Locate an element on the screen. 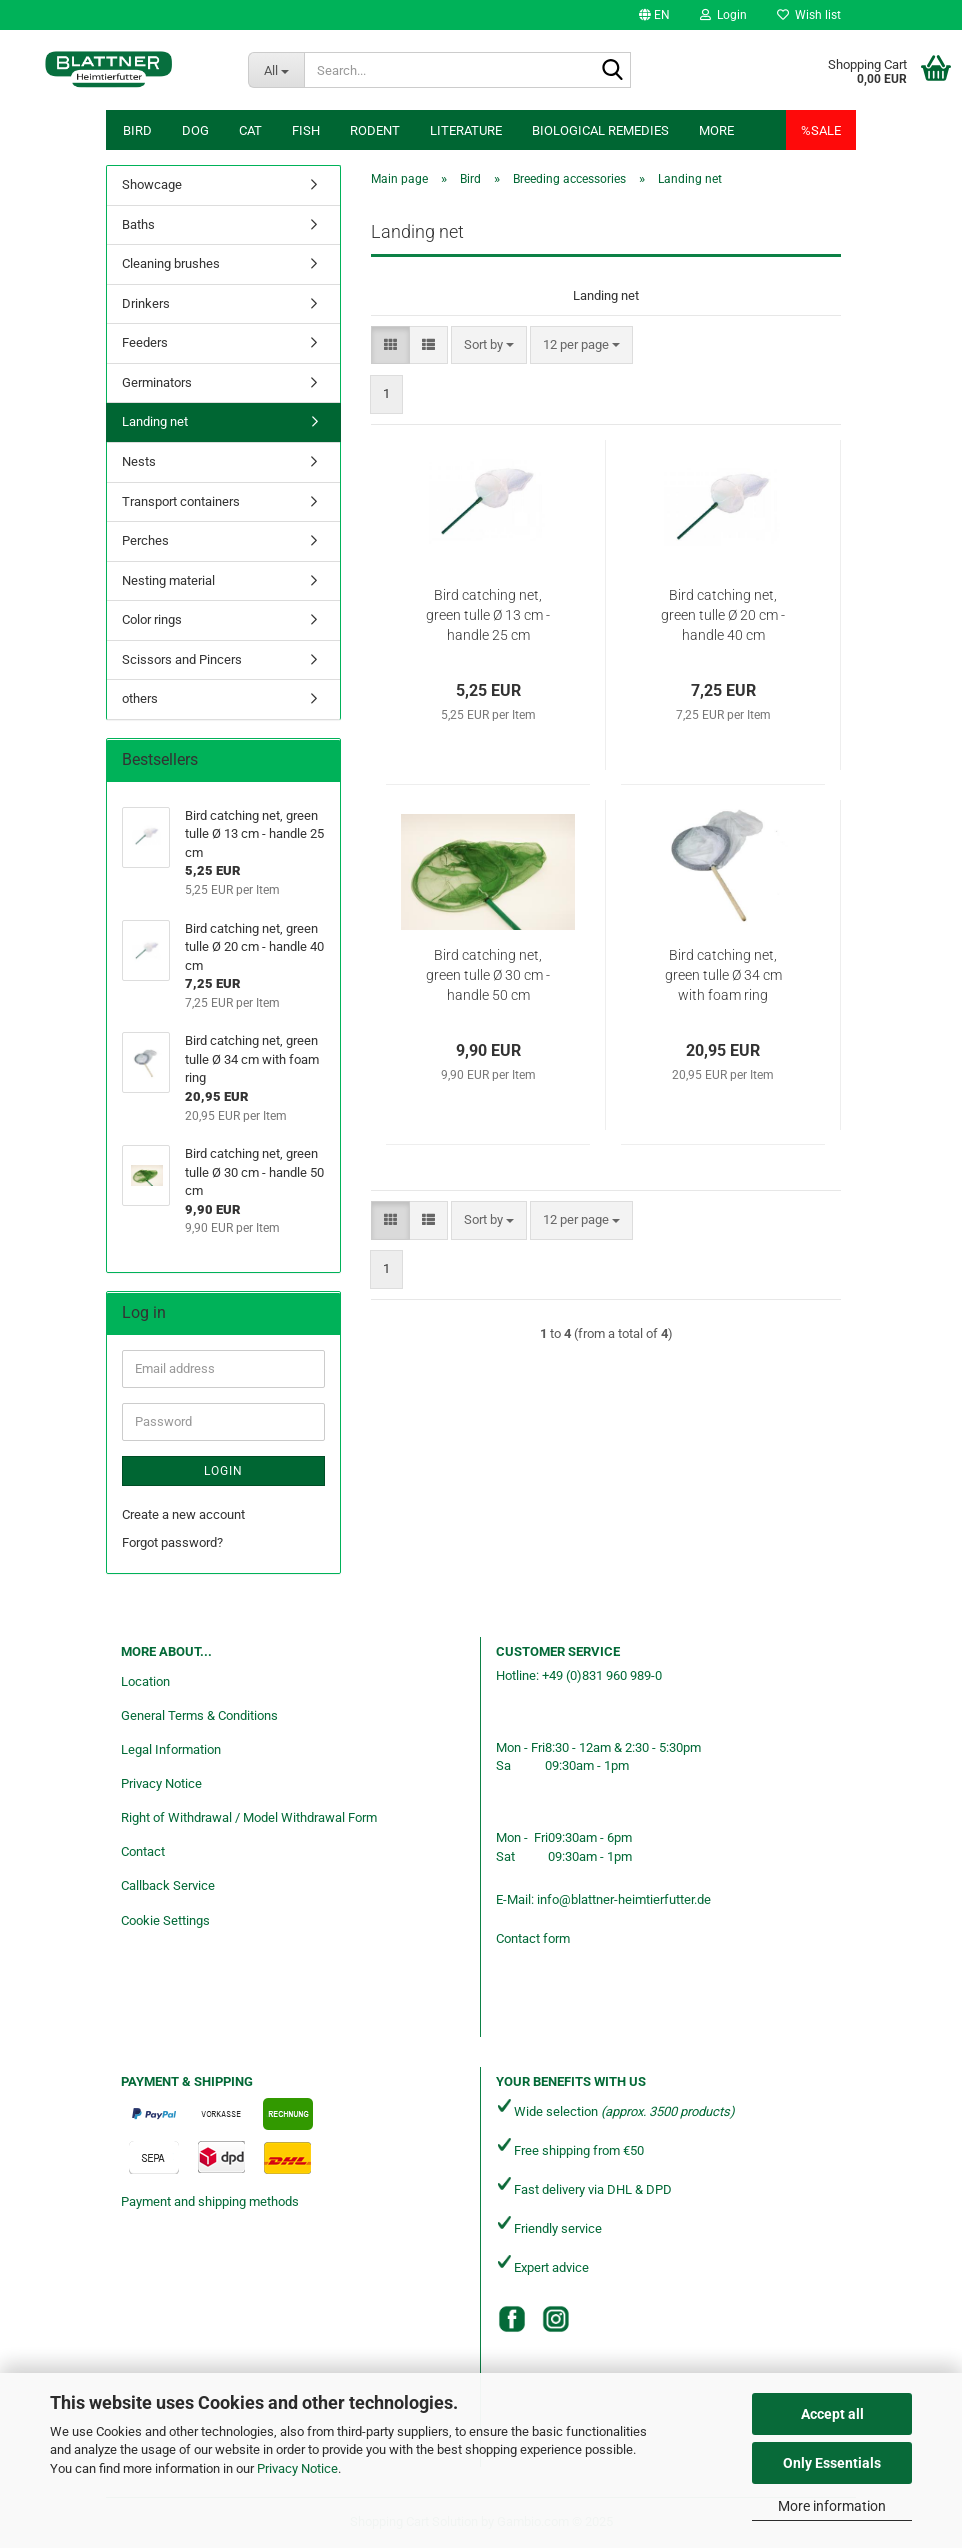 This screenshot has height=2548, width=962. Baths is located at coordinates (138, 224).